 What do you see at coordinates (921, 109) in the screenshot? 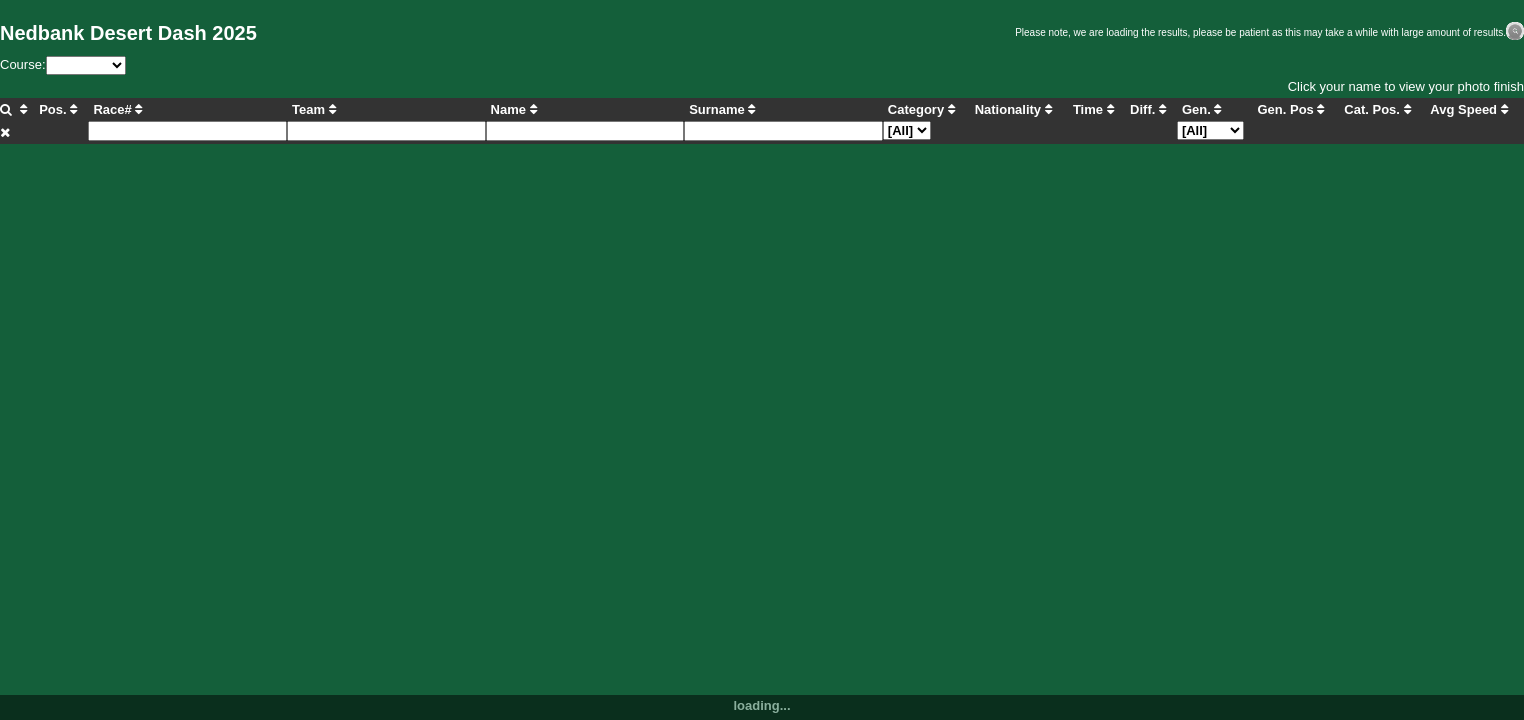
I see `Category` at bounding box center [921, 109].